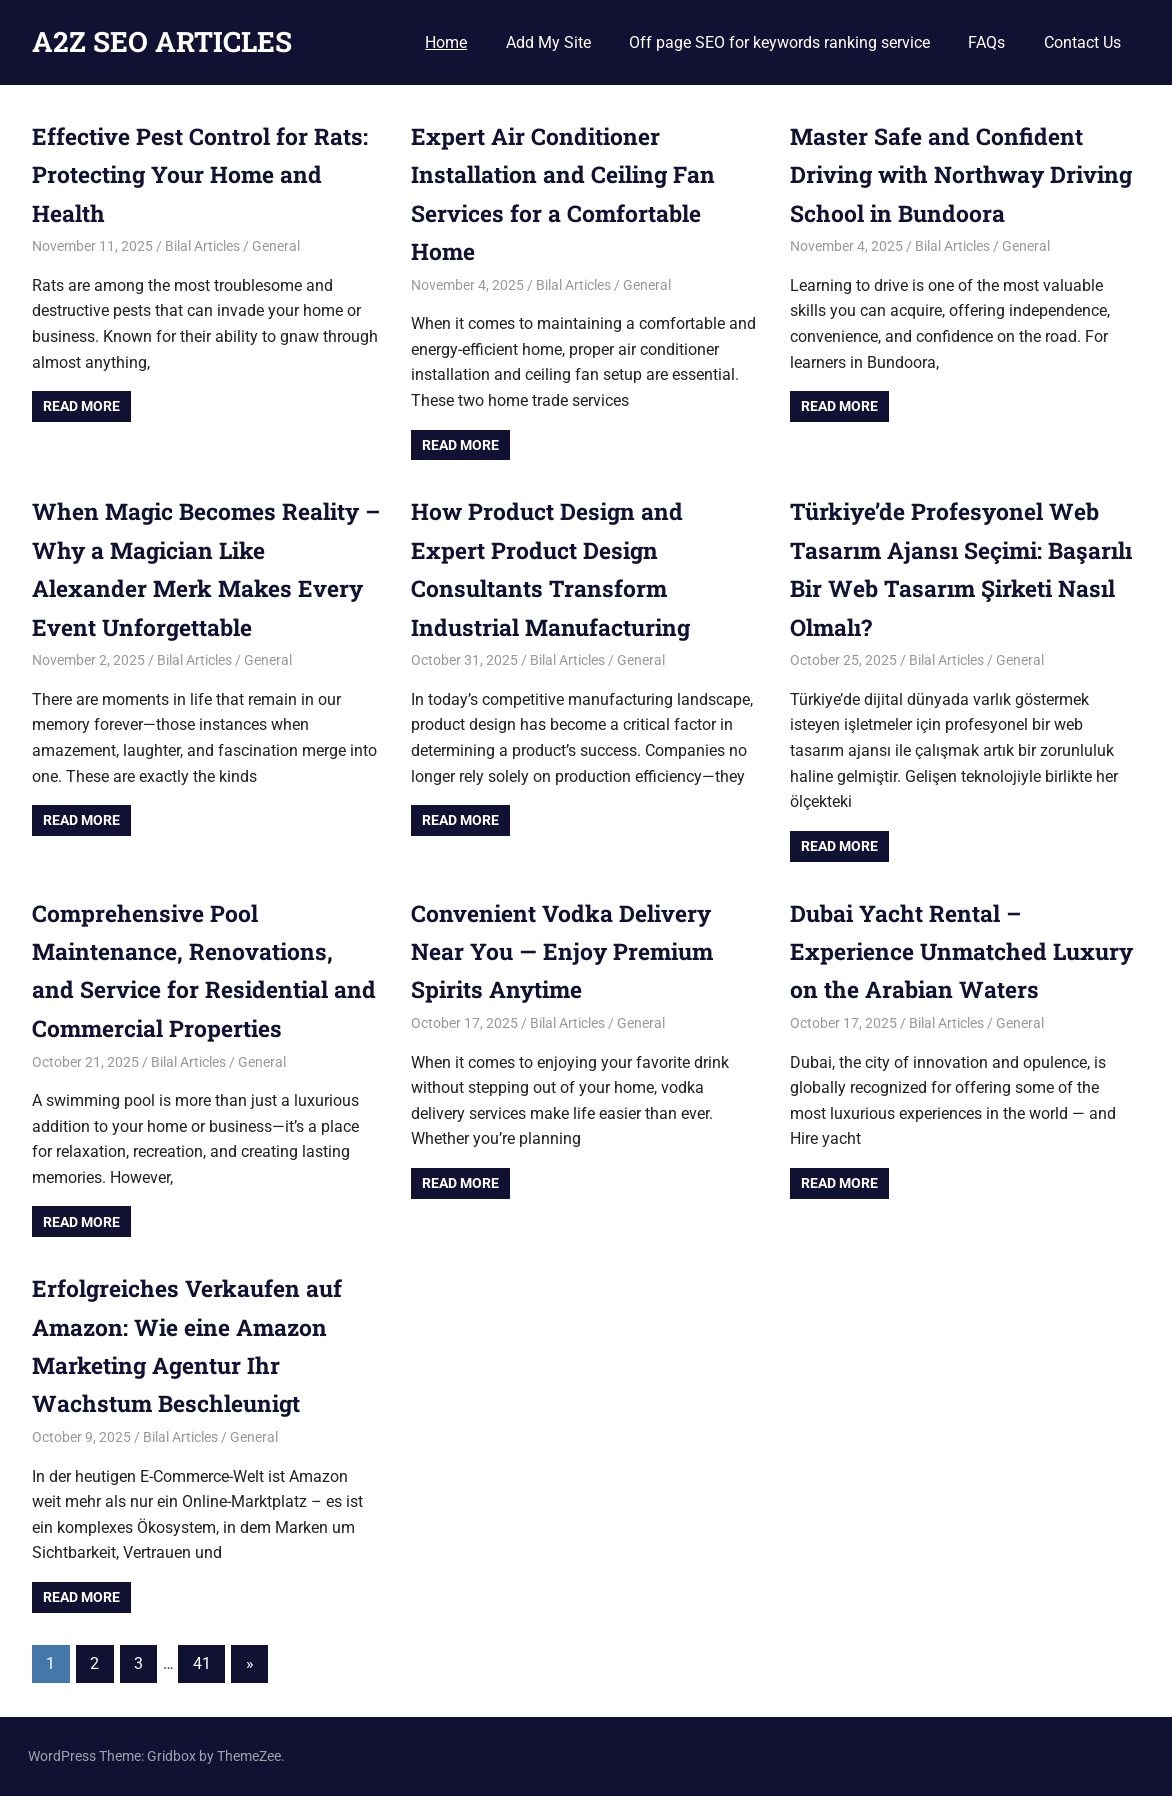 This screenshot has height=1796, width=1172. Describe the element at coordinates (569, 951) in the screenshot. I see `Convenient Vodka Delivery Near You — Enjoy Premium Spirits Anytime` at that location.